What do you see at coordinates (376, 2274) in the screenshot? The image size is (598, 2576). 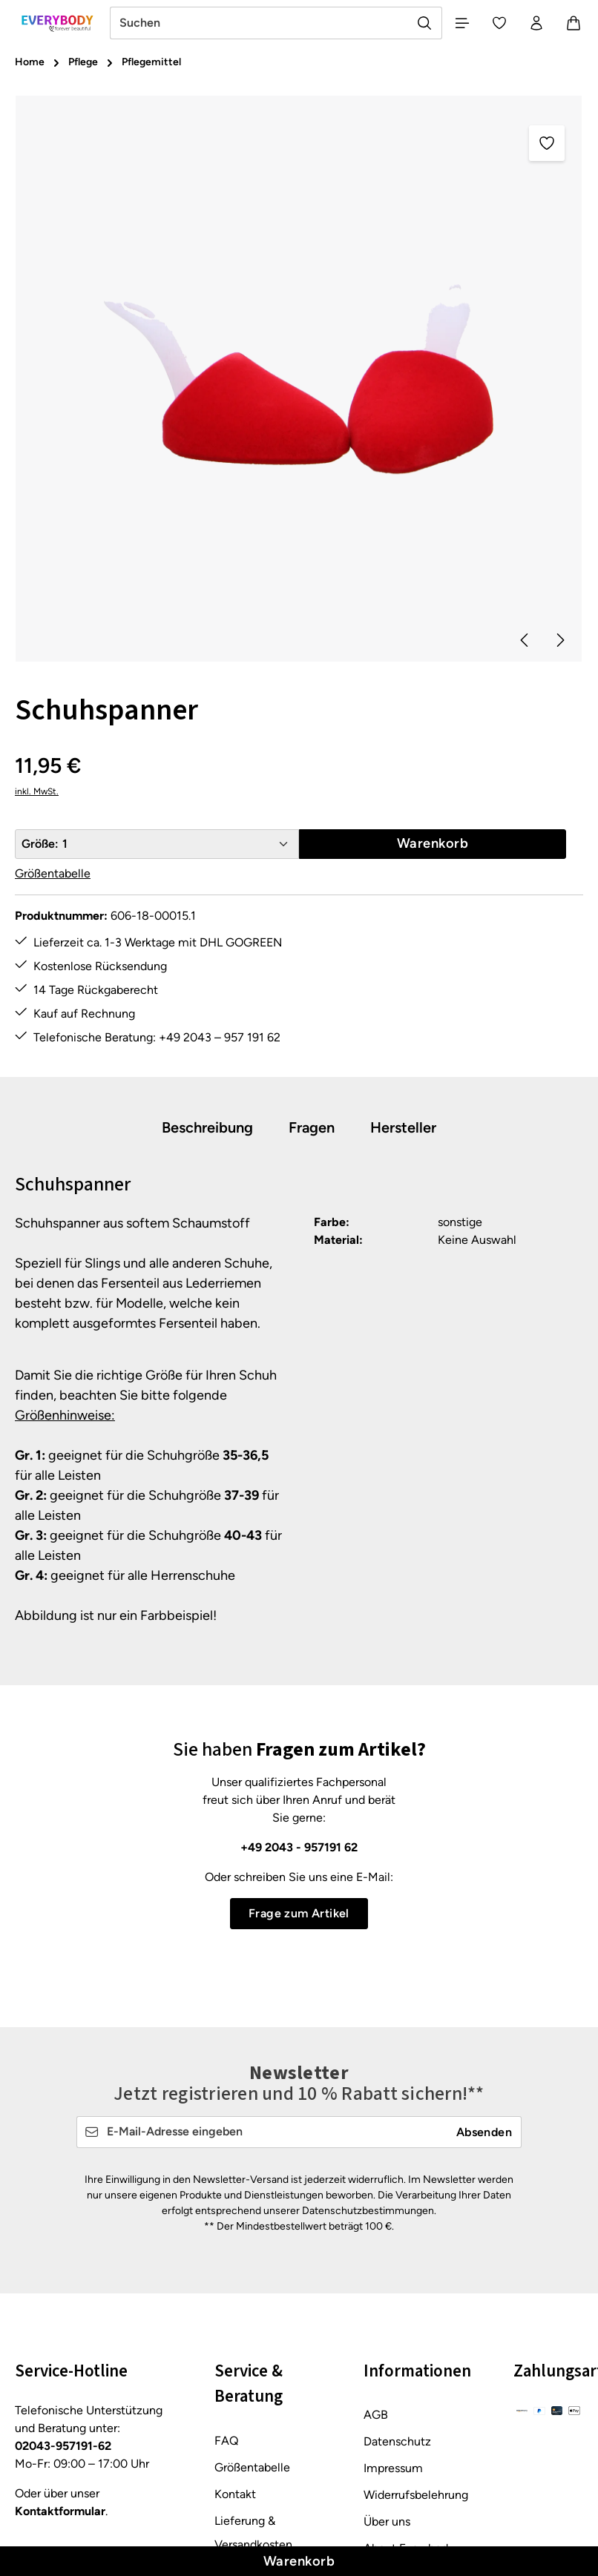 I see `AGB` at bounding box center [376, 2274].